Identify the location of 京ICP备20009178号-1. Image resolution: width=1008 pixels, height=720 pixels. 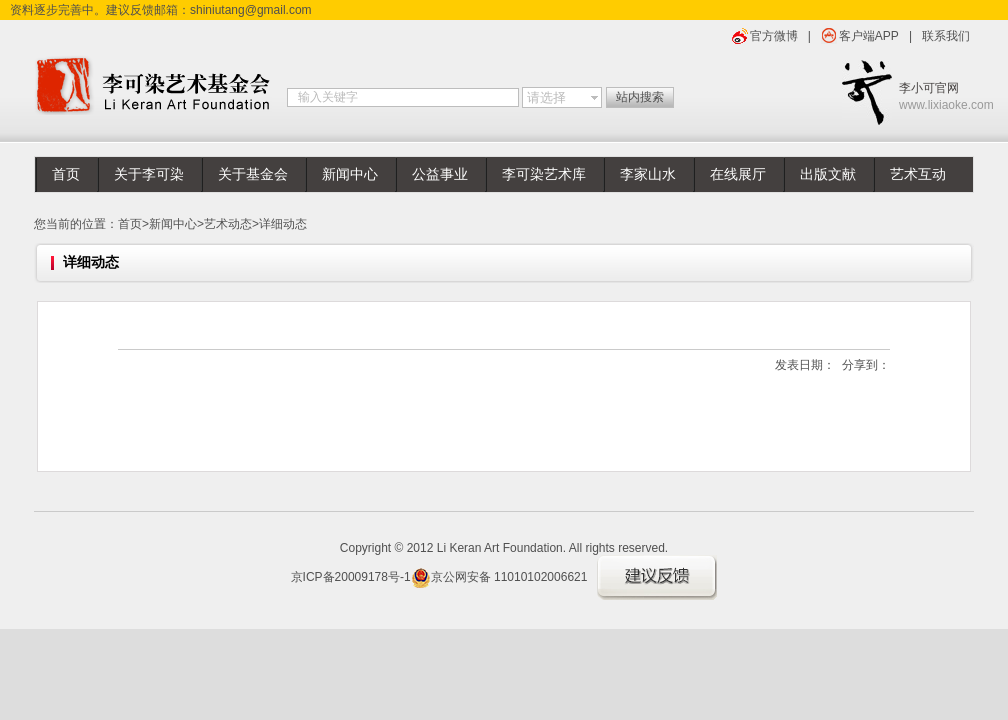
(351, 577).